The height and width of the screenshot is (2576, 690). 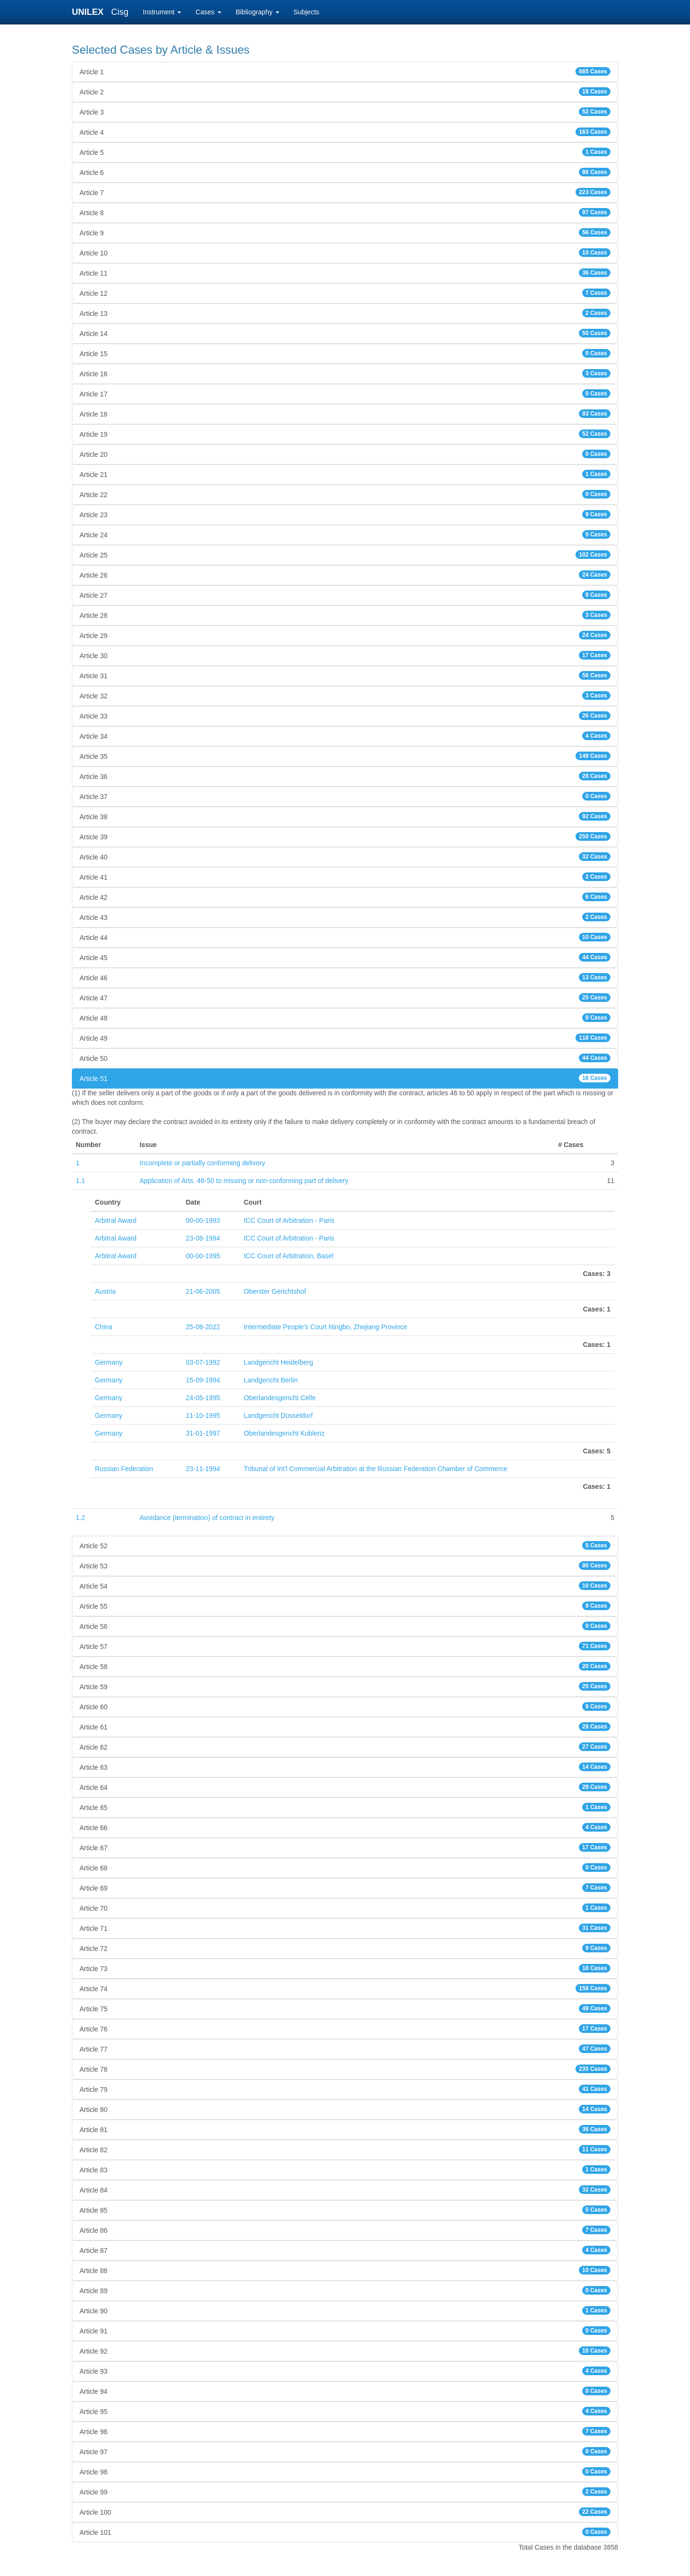 What do you see at coordinates (280, 1398) in the screenshot?
I see `Oberlandesgericht Celle` at bounding box center [280, 1398].